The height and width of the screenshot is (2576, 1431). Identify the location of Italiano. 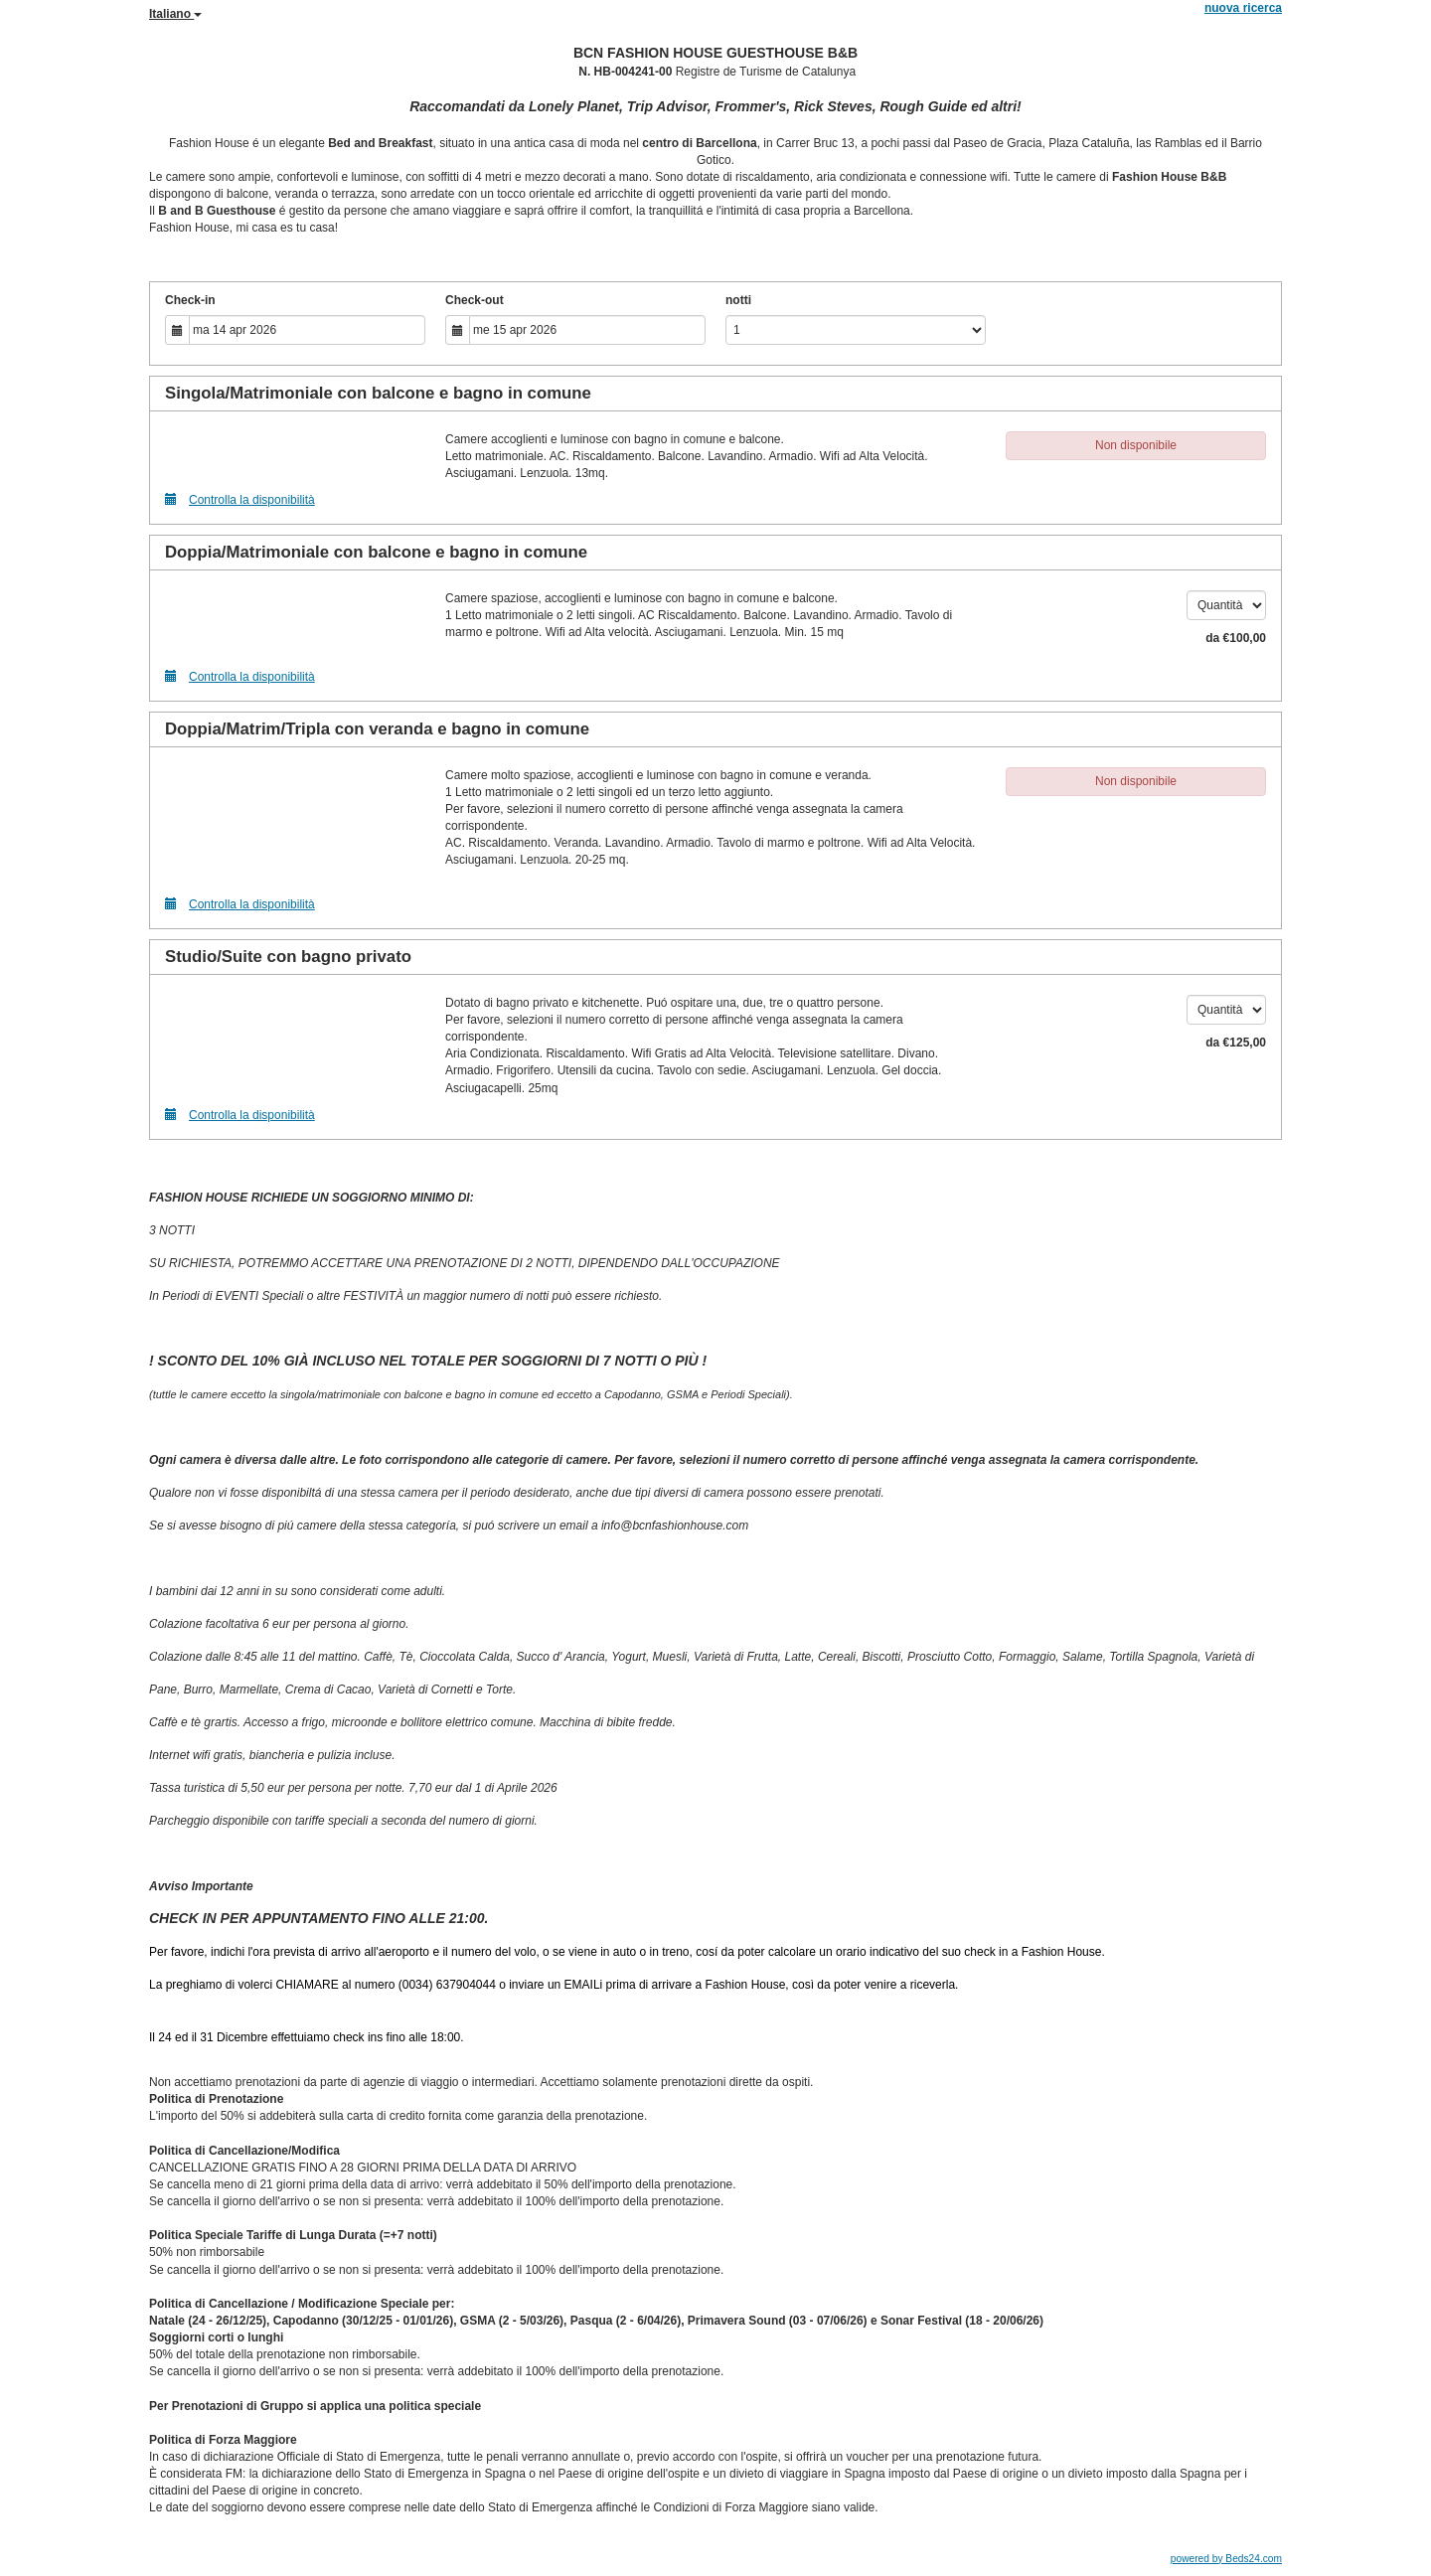
(175, 14).